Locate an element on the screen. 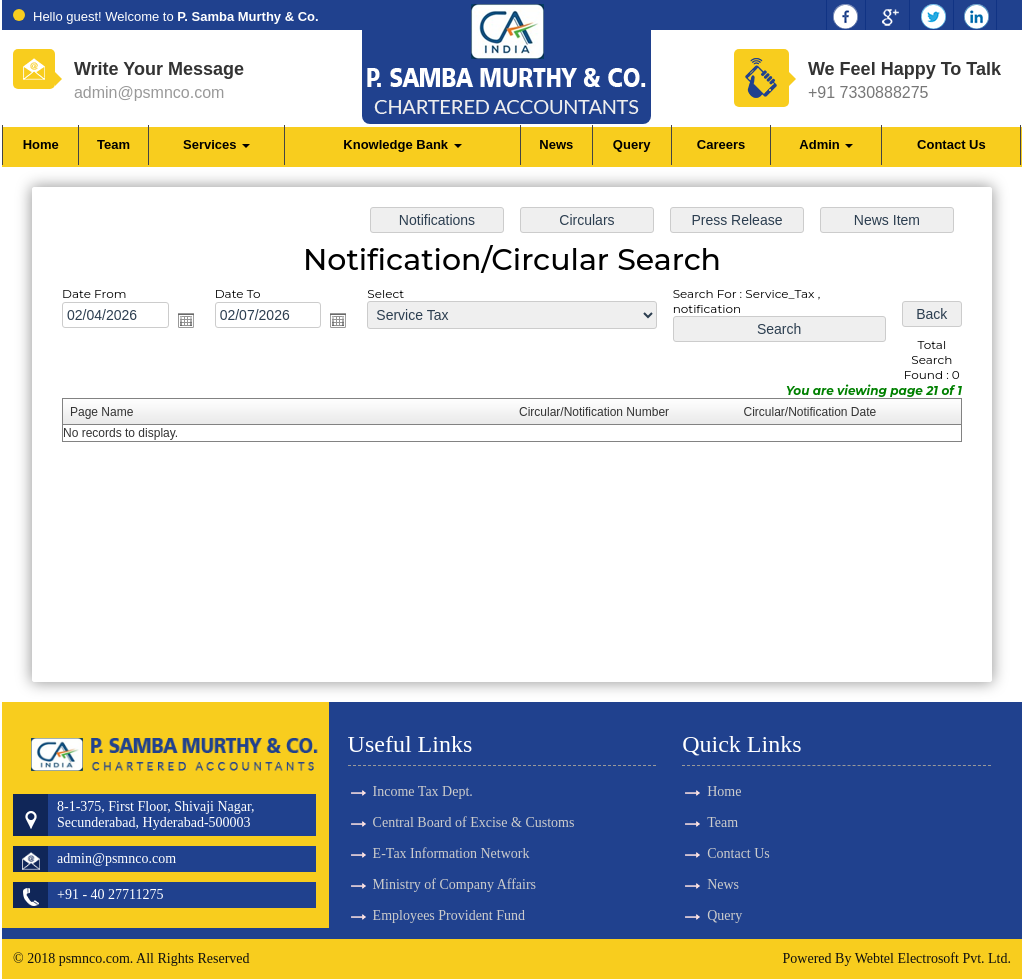 This screenshot has width=1024, height=979. Contact Us is located at coordinates (951, 144).